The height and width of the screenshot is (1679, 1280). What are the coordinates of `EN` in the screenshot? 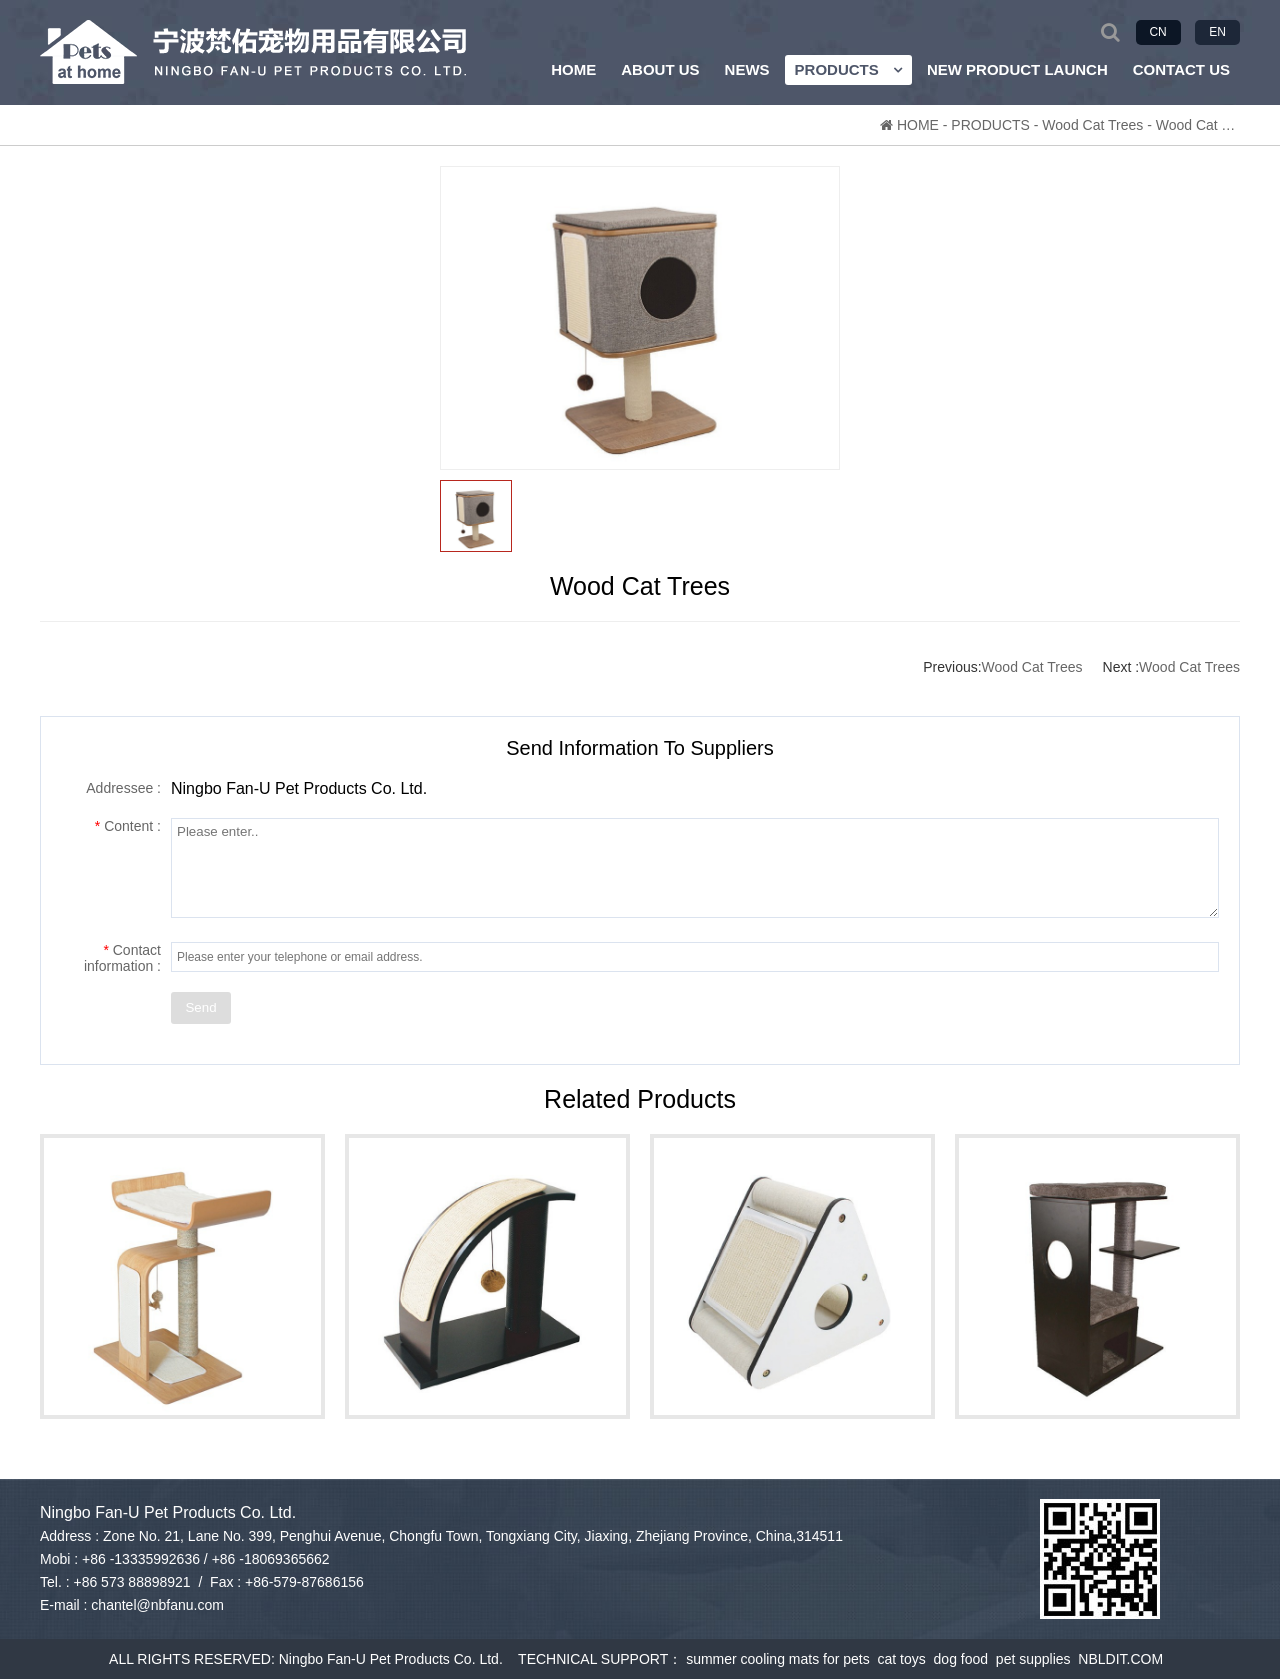 It's located at (1217, 32).